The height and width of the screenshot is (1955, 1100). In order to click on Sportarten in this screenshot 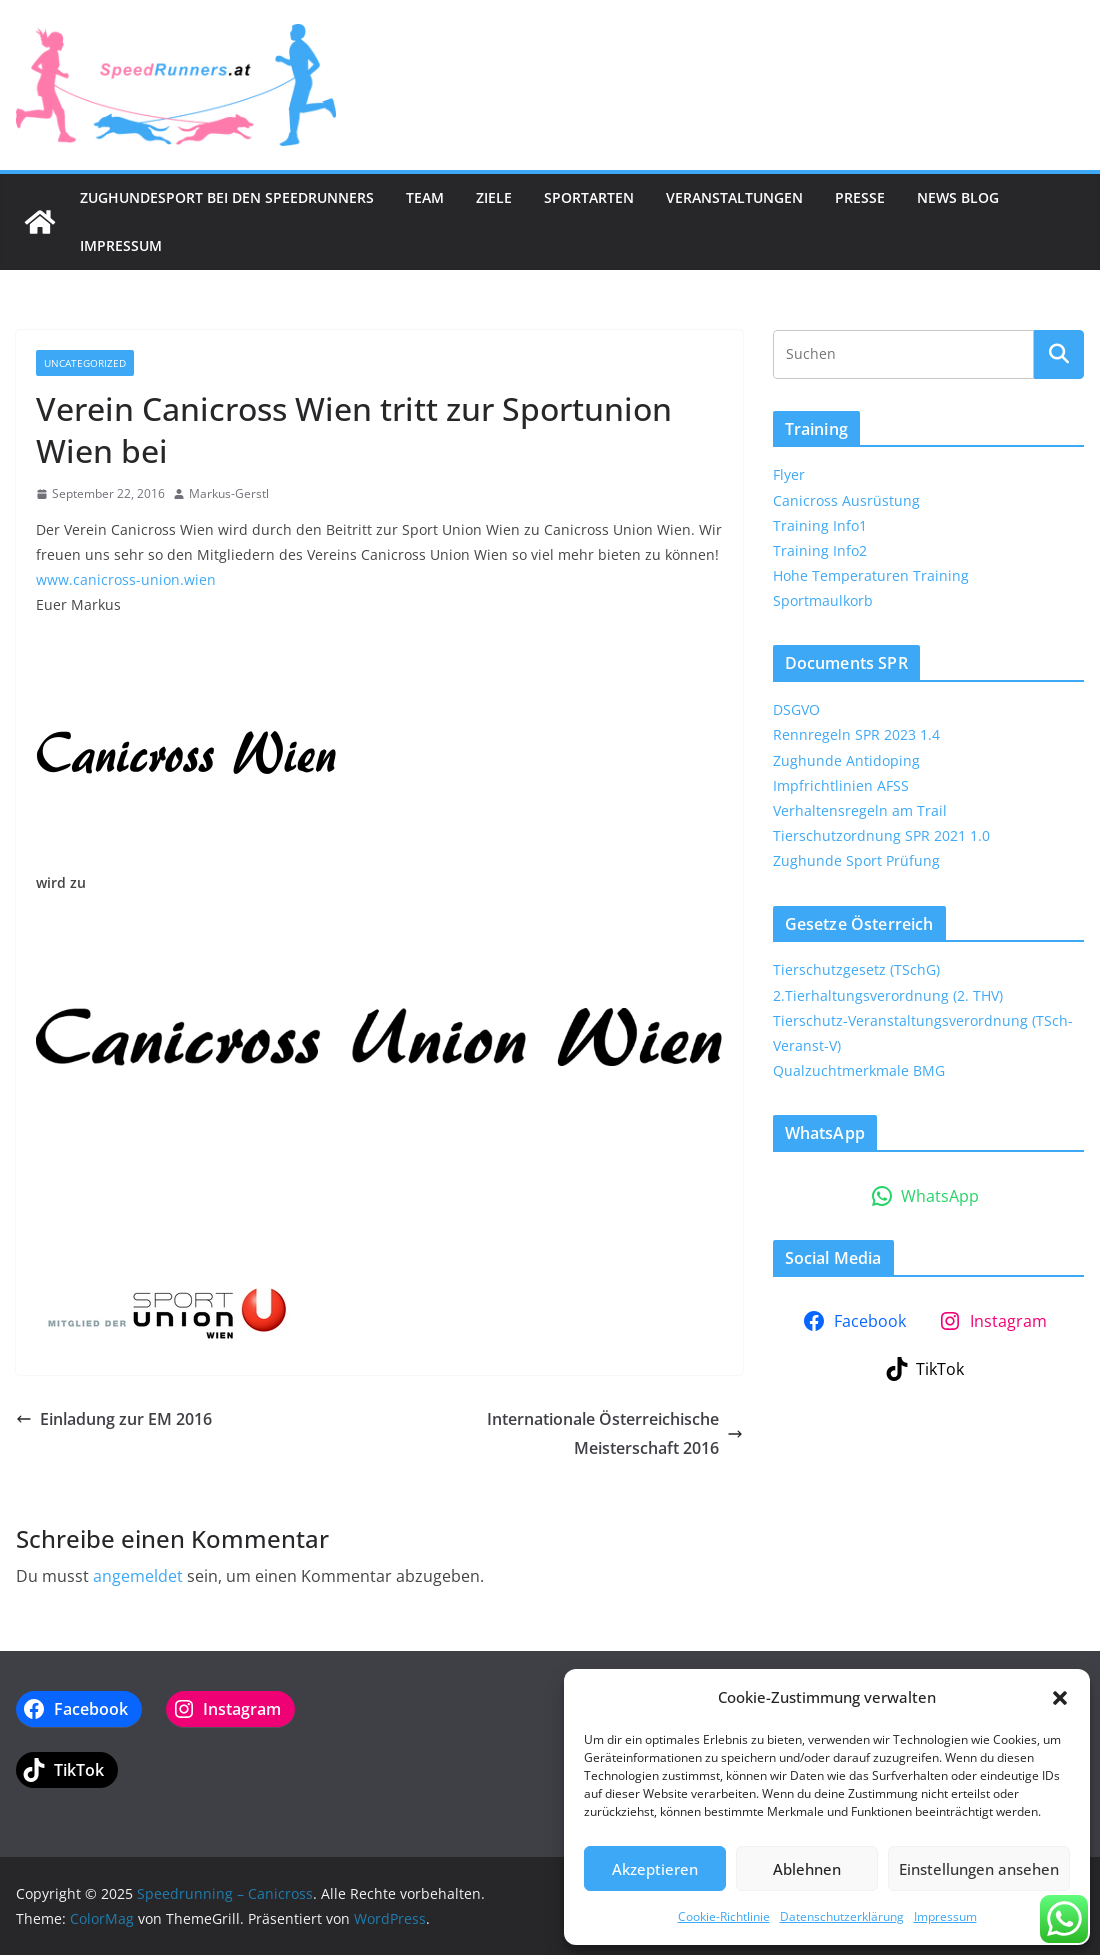, I will do `click(589, 197)`.